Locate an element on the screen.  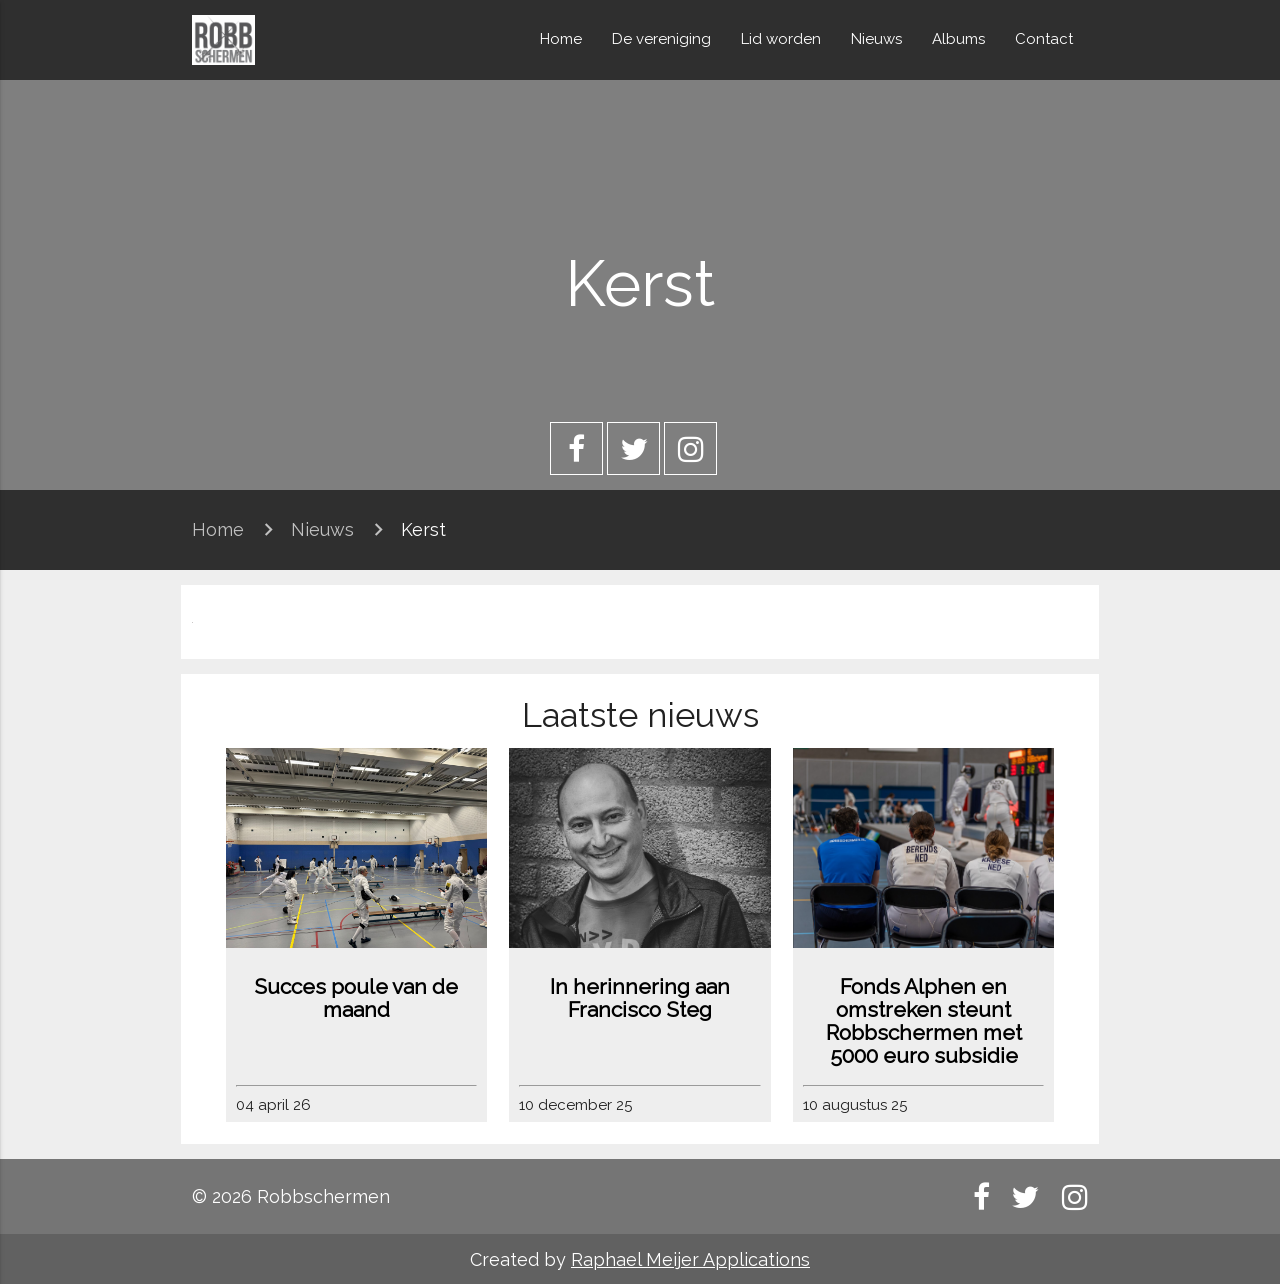
Albums is located at coordinates (958, 39).